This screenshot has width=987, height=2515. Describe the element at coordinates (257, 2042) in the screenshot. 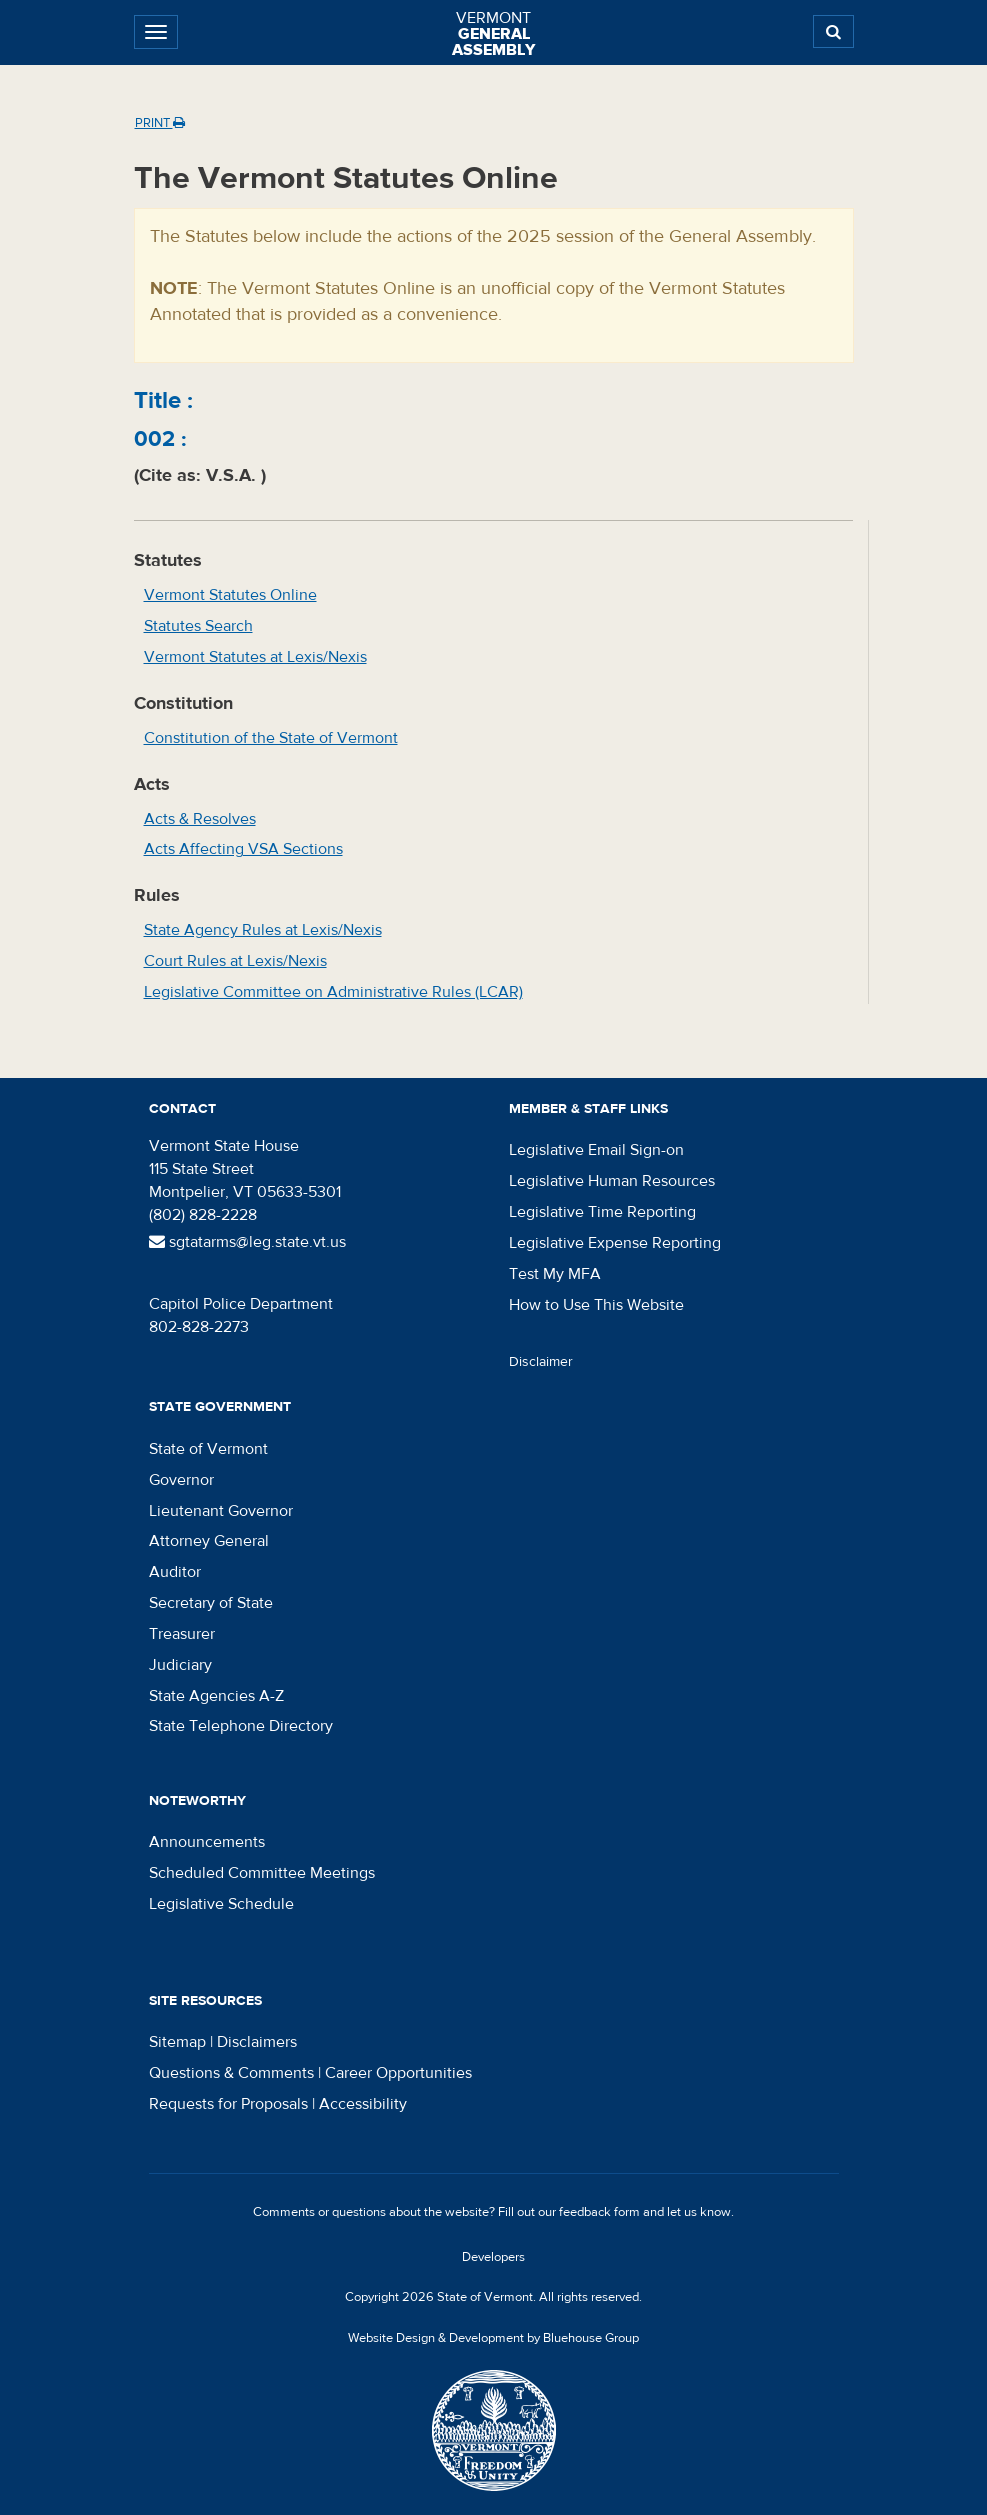

I see `Disclaimers` at that location.